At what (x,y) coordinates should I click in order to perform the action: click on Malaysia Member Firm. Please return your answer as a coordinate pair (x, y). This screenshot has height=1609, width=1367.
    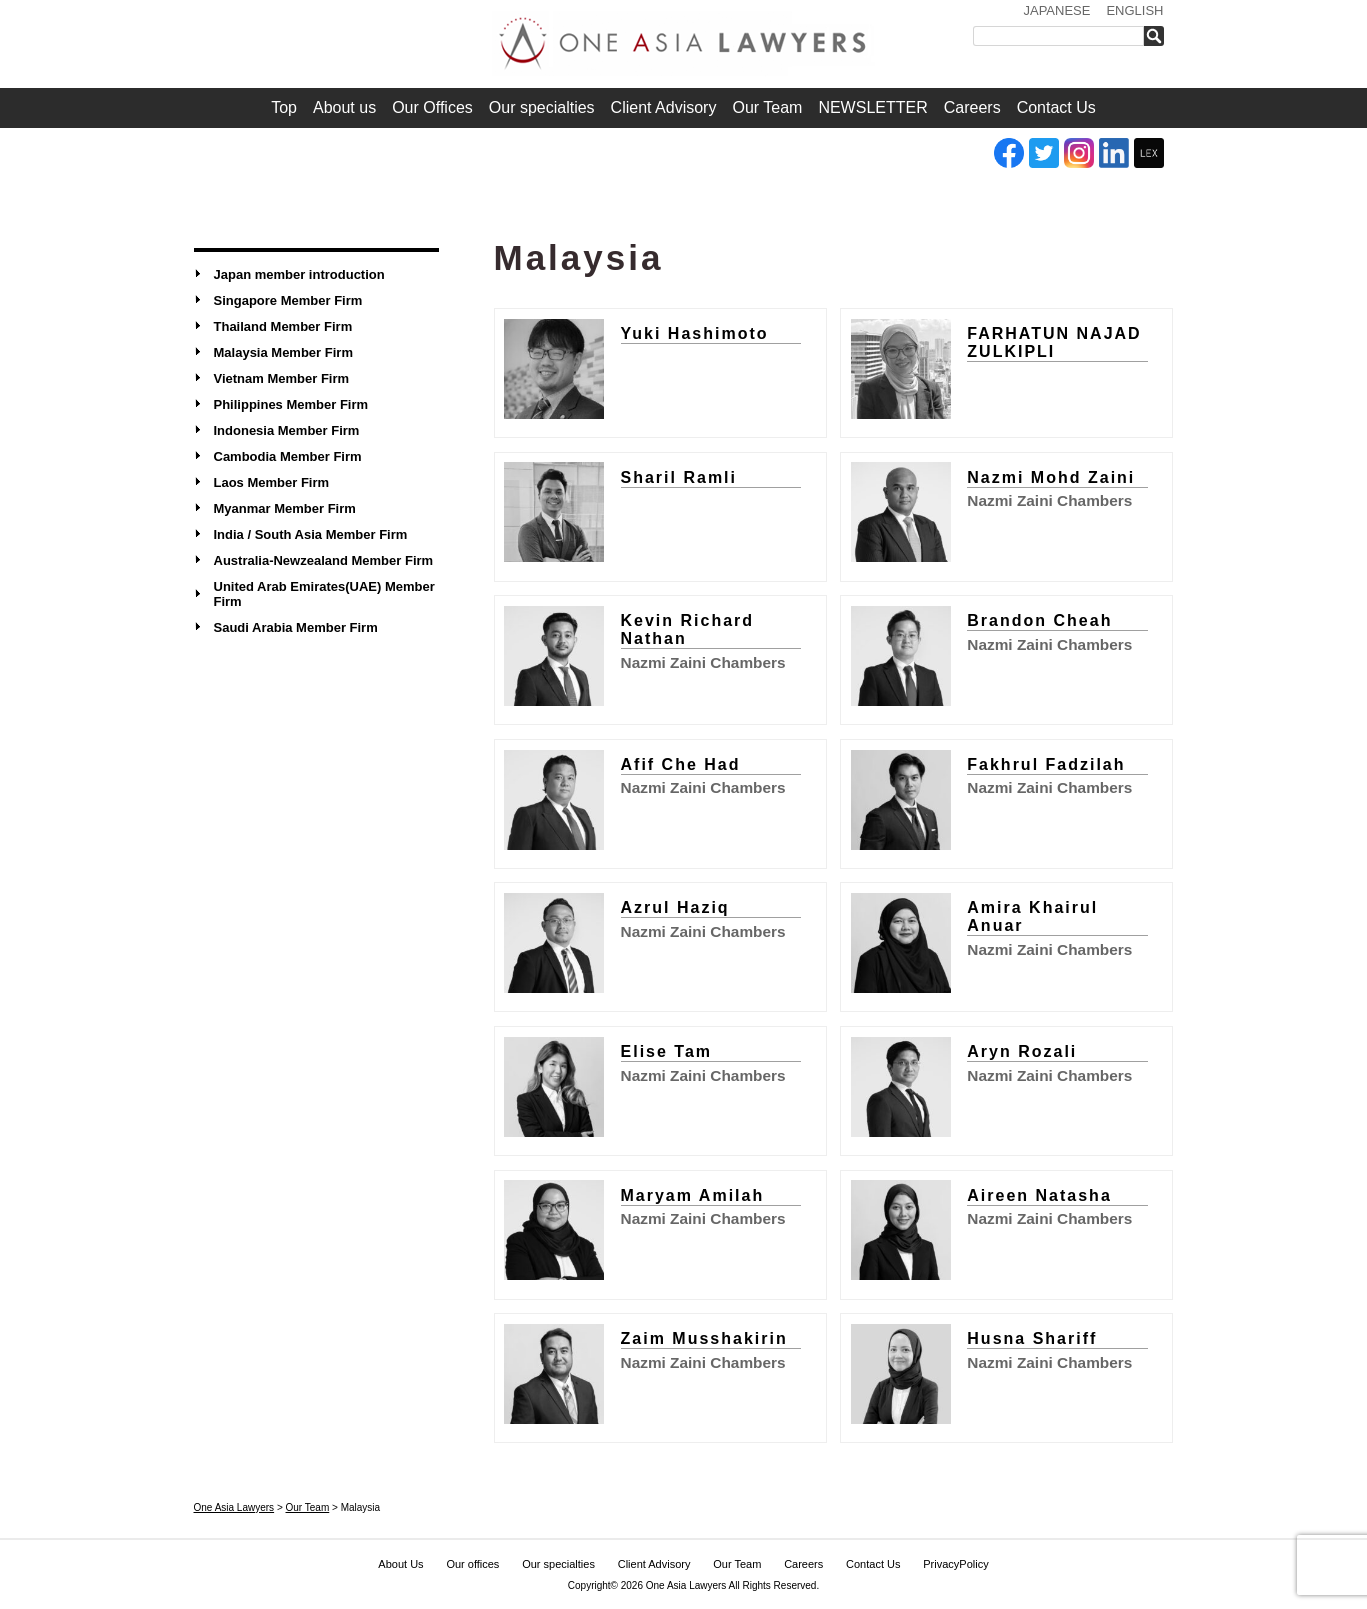
    Looking at the image, I should click on (283, 352).